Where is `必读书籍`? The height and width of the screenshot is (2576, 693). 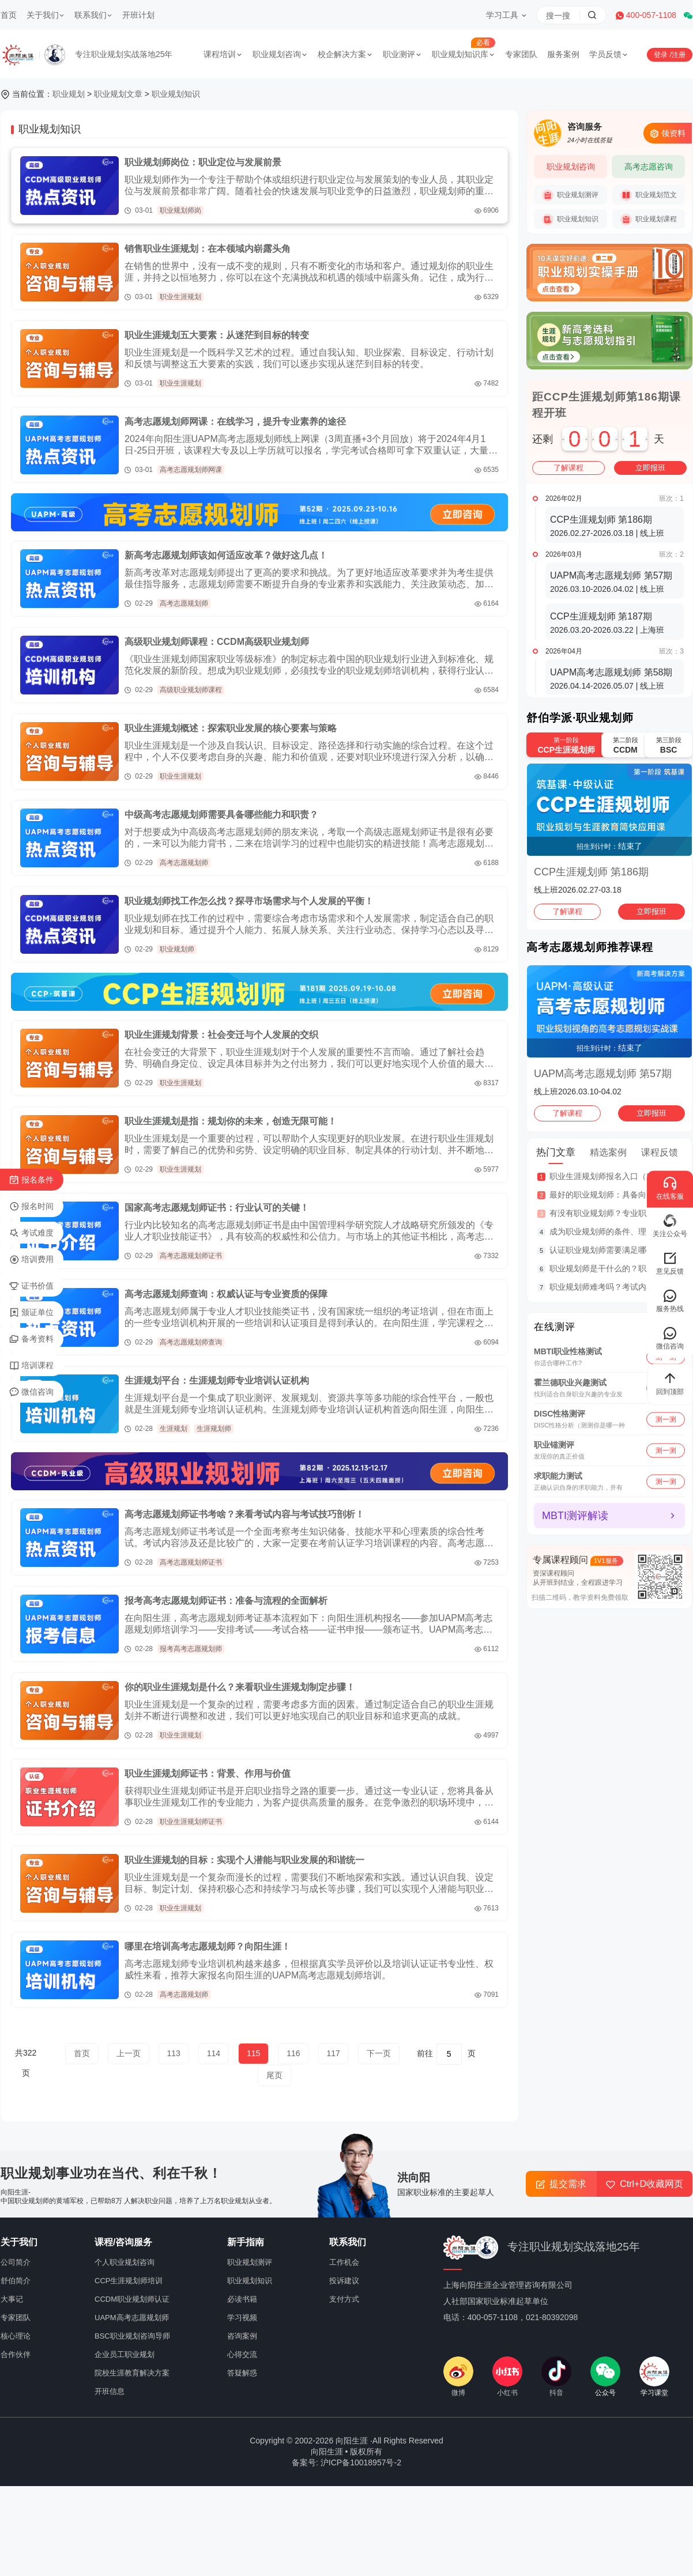
必读书籍 is located at coordinates (242, 2299).